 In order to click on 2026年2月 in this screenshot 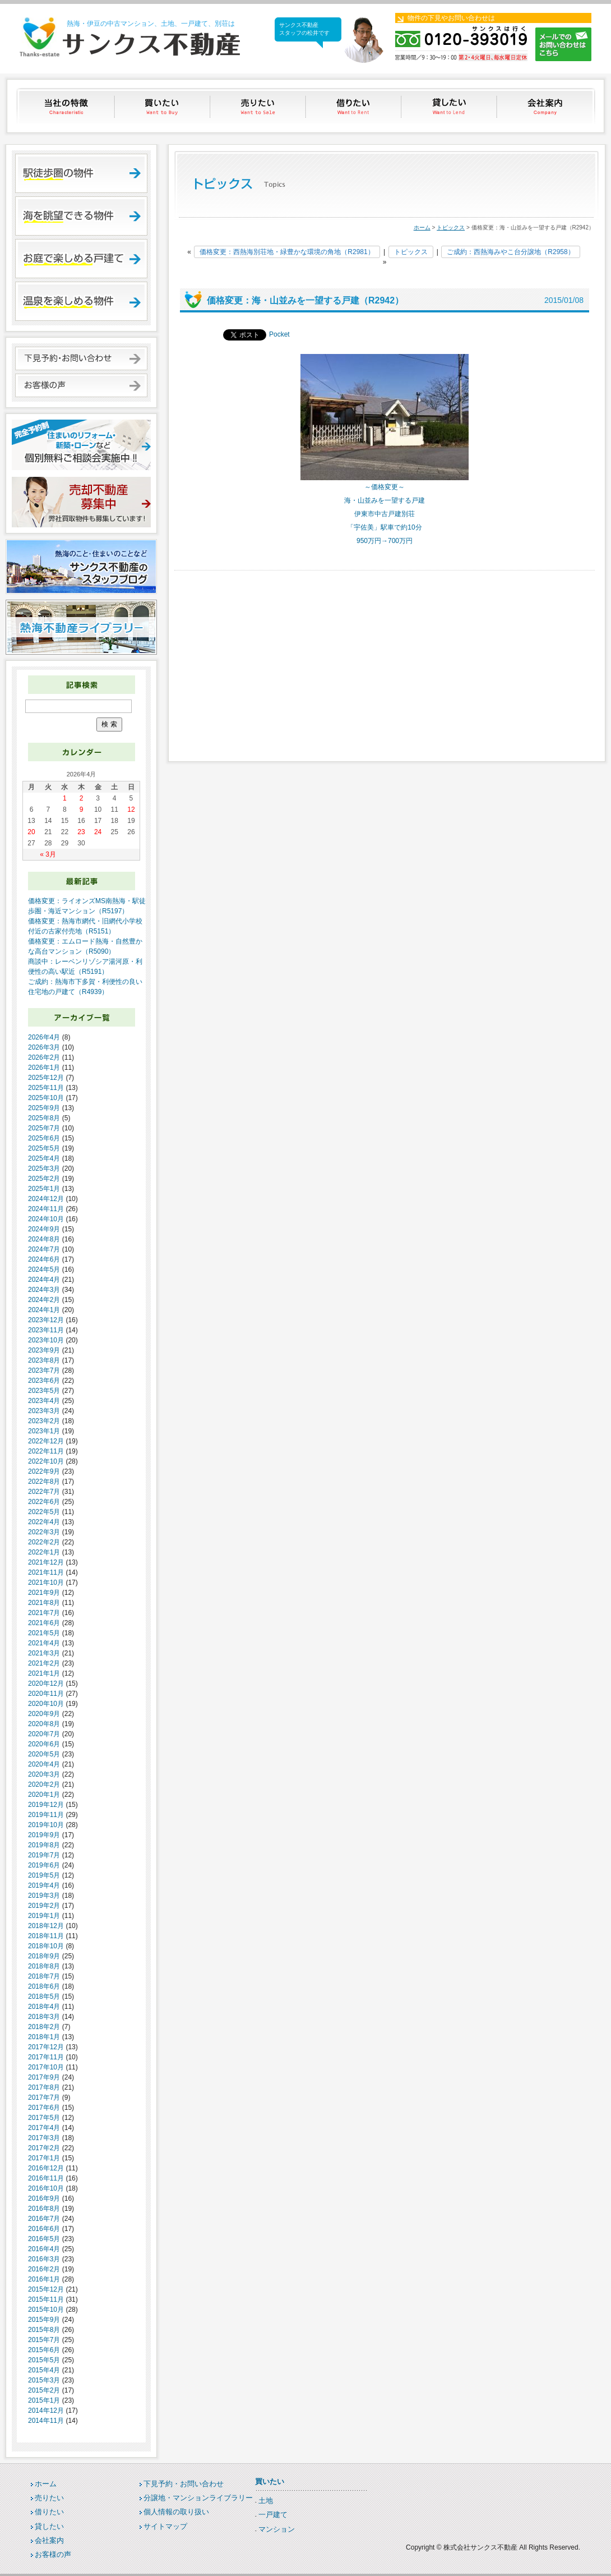, I will do `click(44, 1057)`.